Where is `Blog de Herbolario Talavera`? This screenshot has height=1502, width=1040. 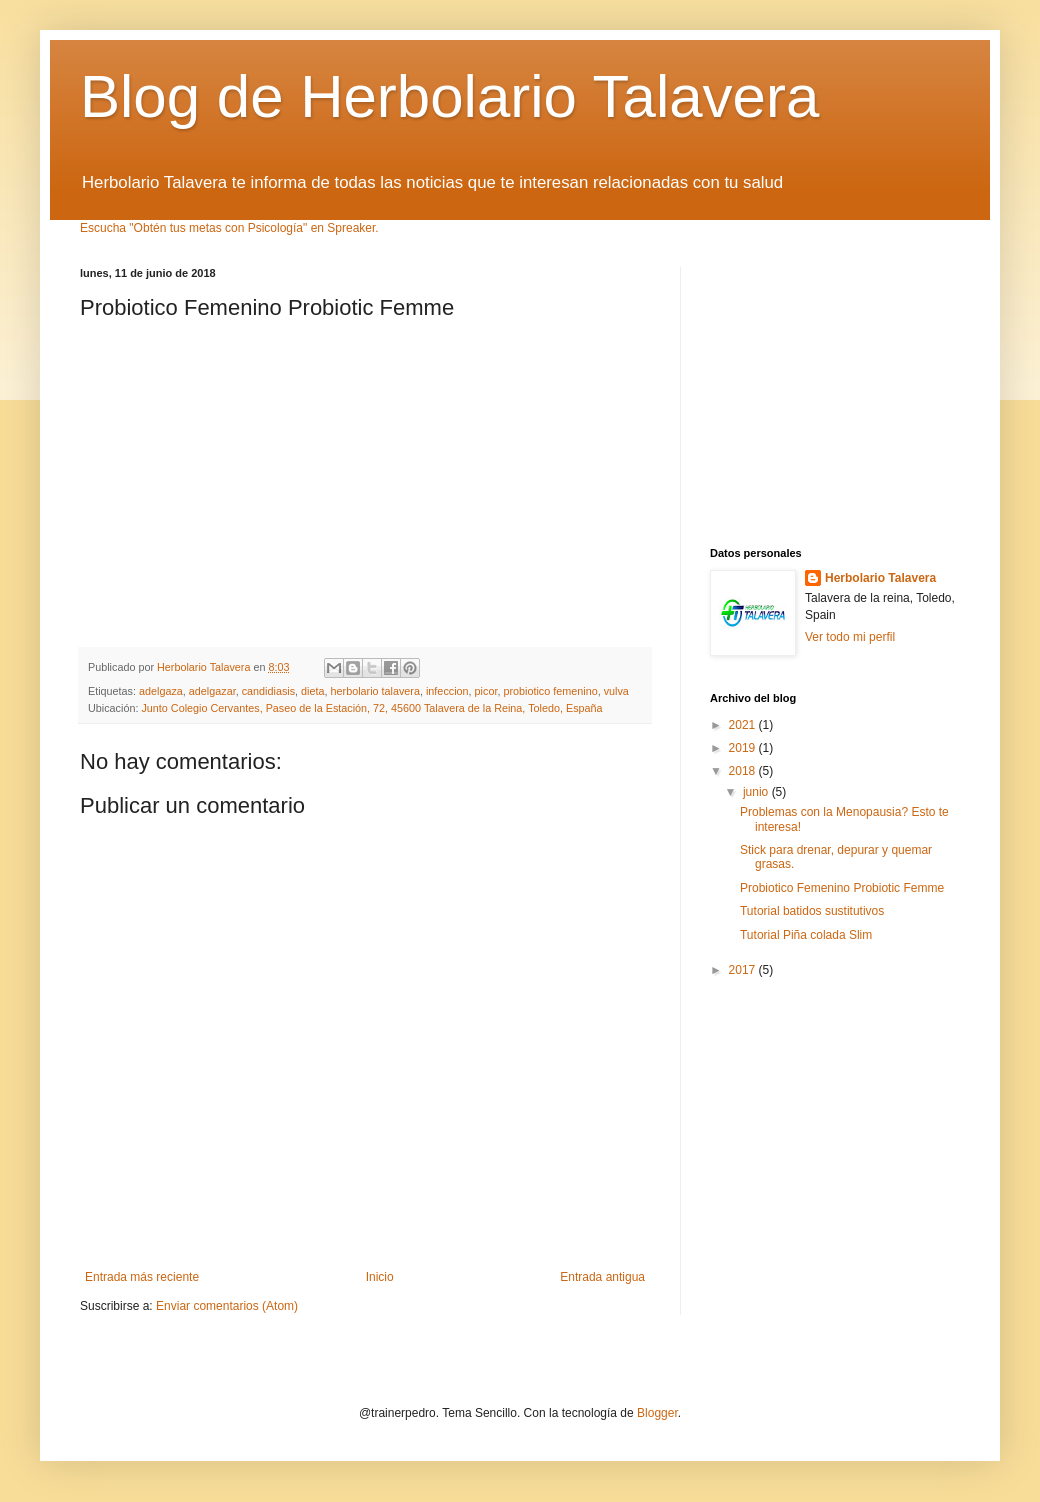
Blog de Herbolario Talavera is located at coordinates (449, 96).